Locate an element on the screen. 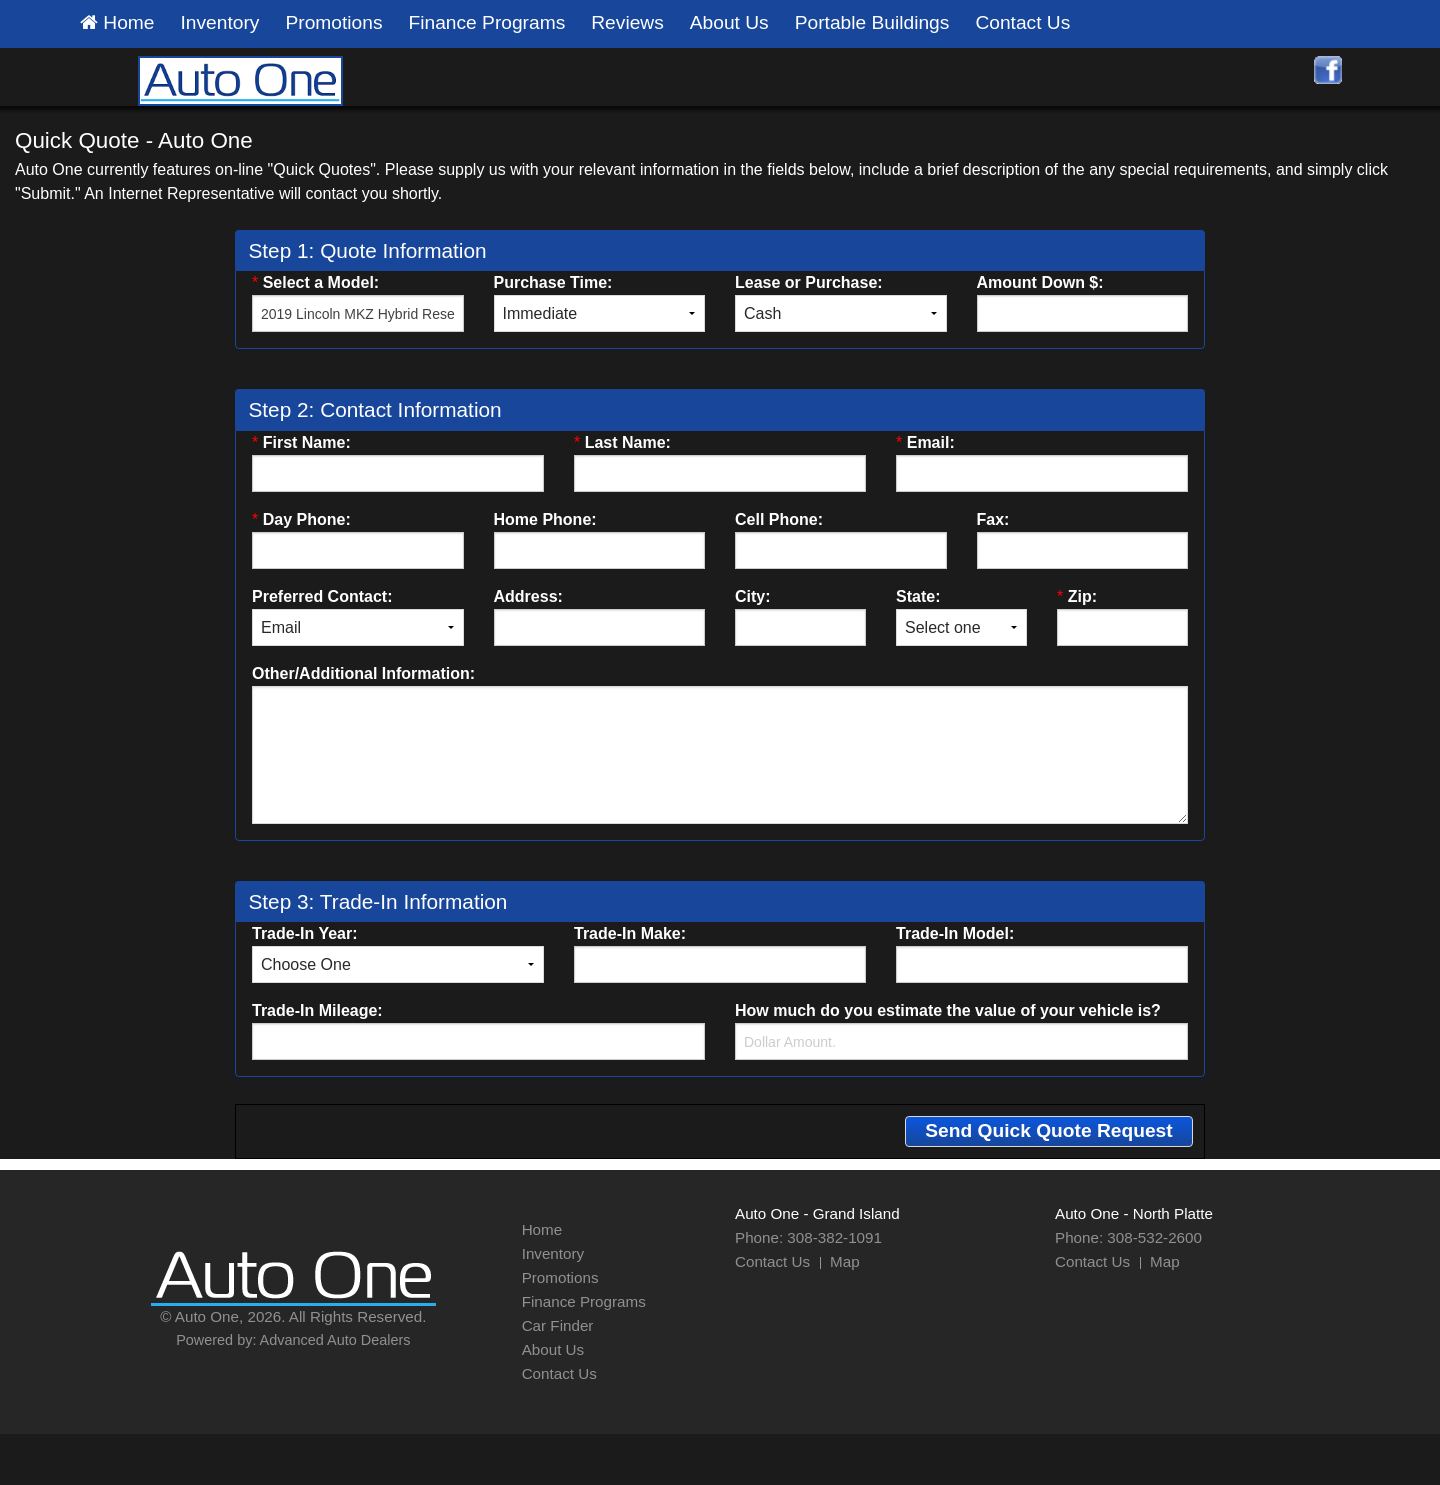  Auto One - Grand Island is located at coordinates (817, 1213).